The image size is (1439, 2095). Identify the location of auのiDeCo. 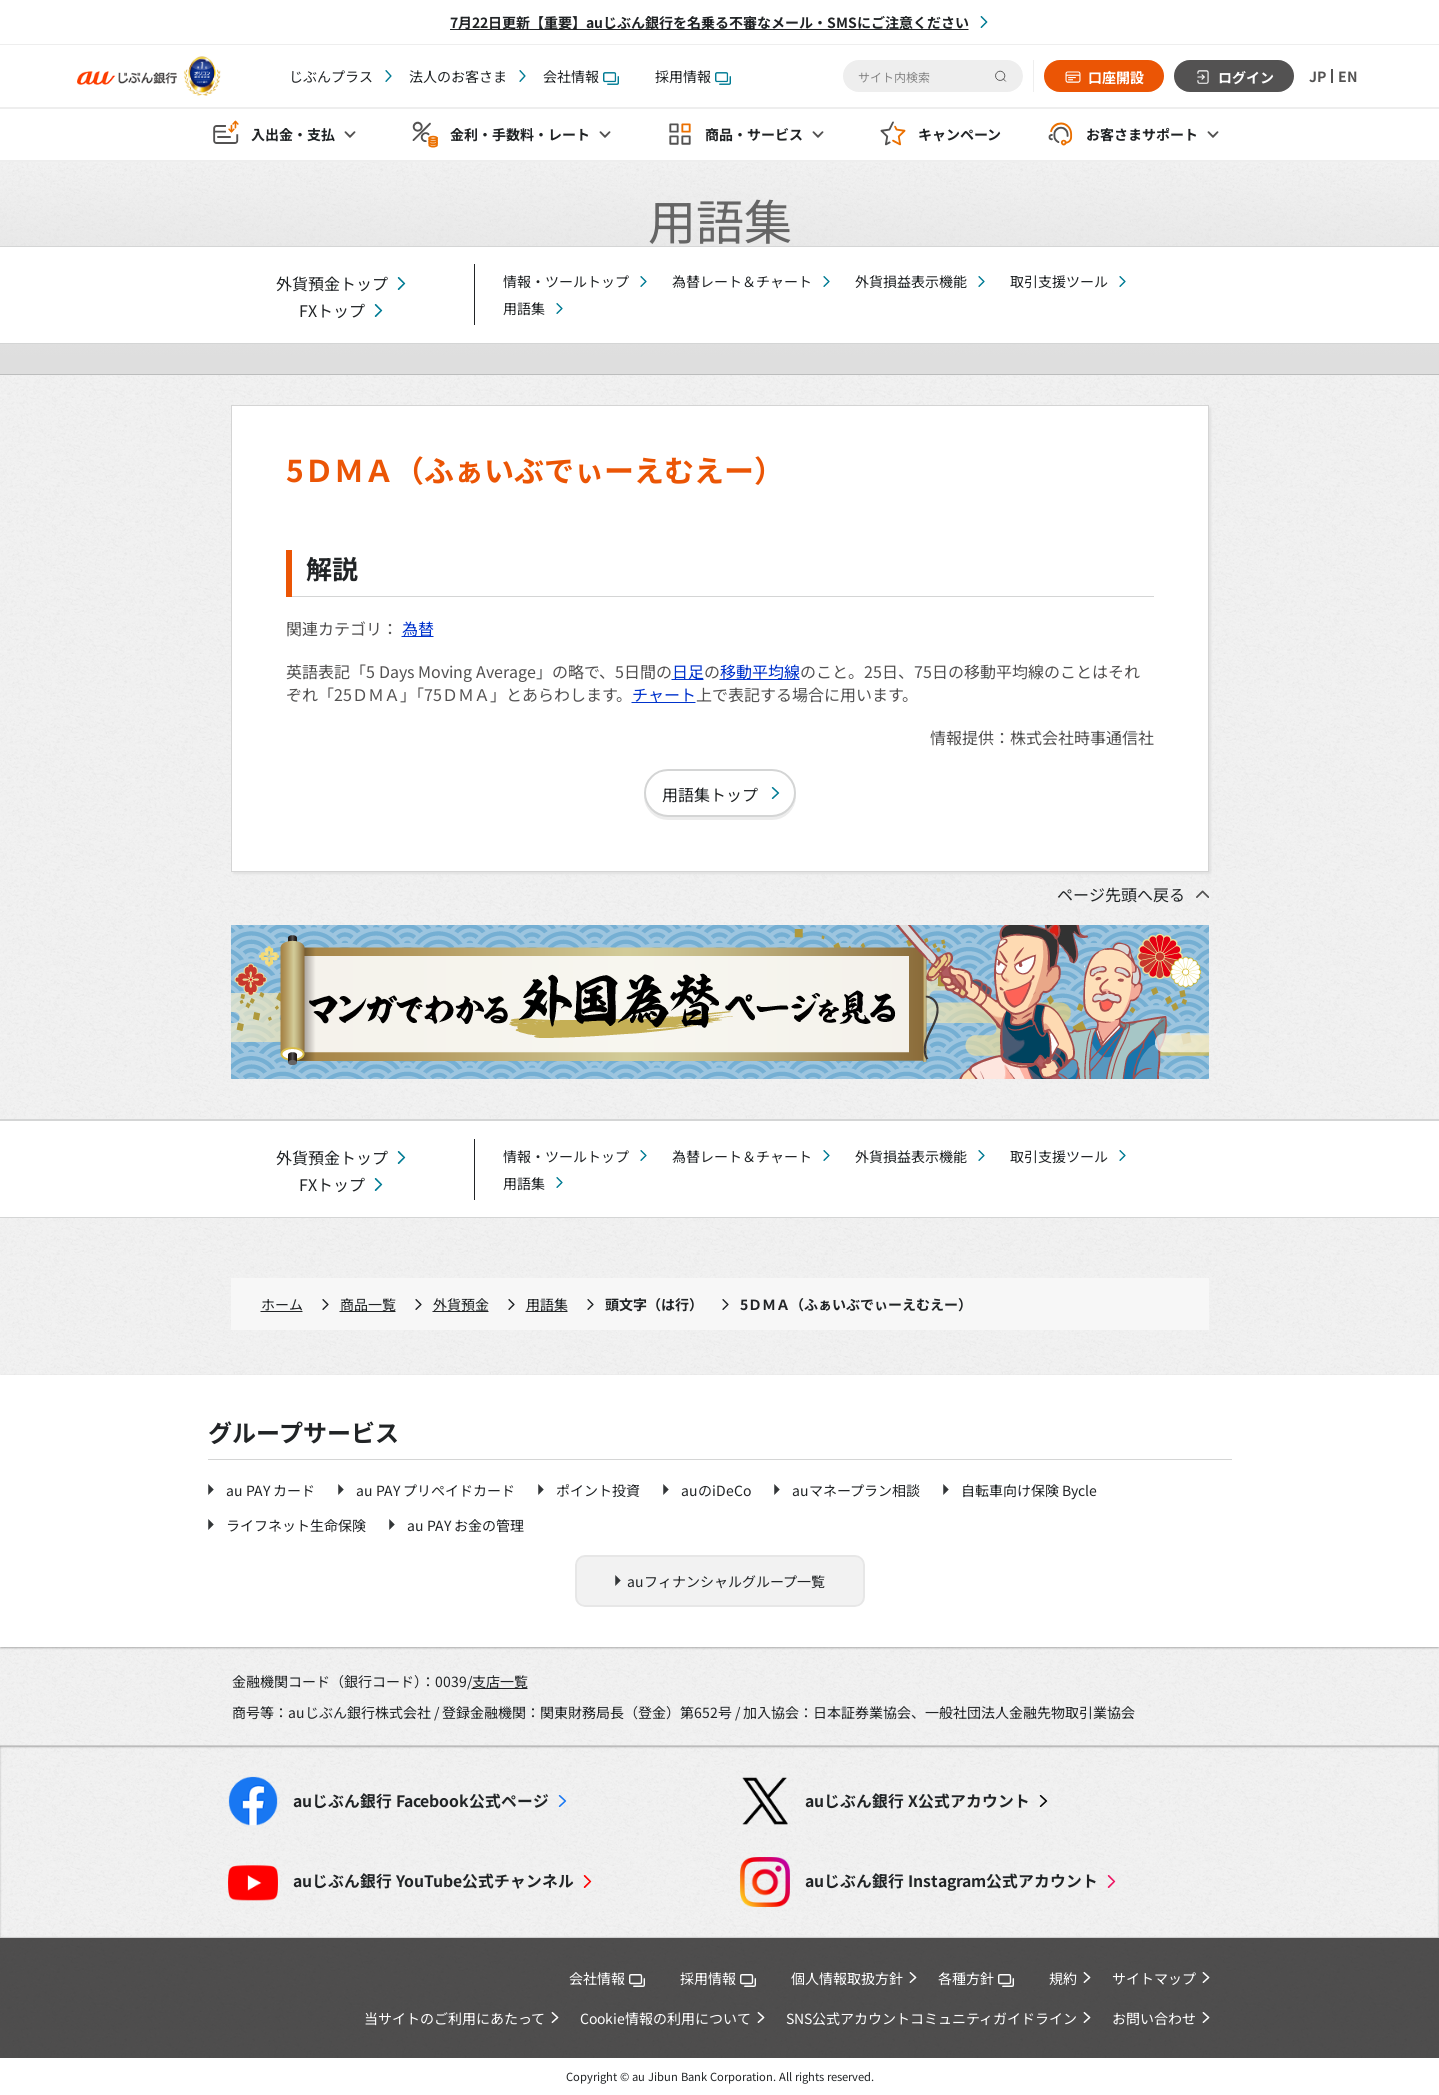
(716, 1490).